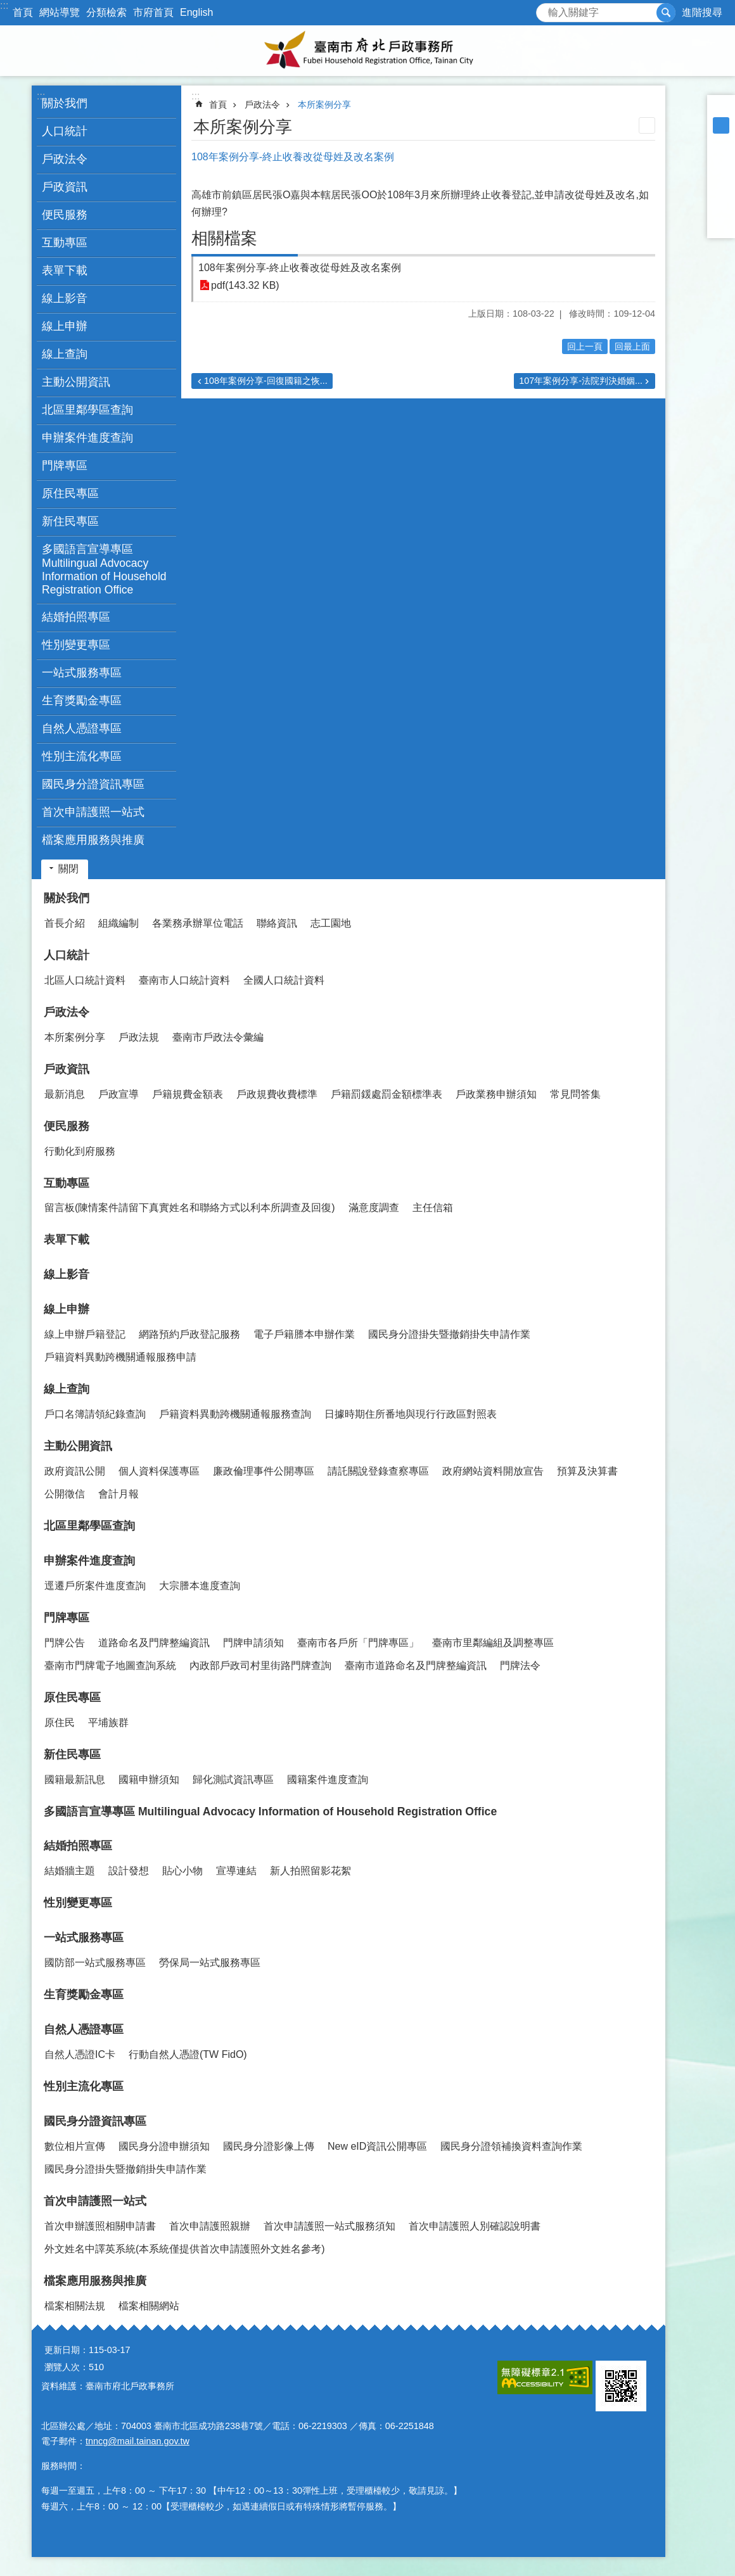 This screenshot has height=2576, width=735. Describe the element at coordinates (120, 1357) in the screenshot. I see `戶籍資料異動跨機關通報服務申請` at that location.